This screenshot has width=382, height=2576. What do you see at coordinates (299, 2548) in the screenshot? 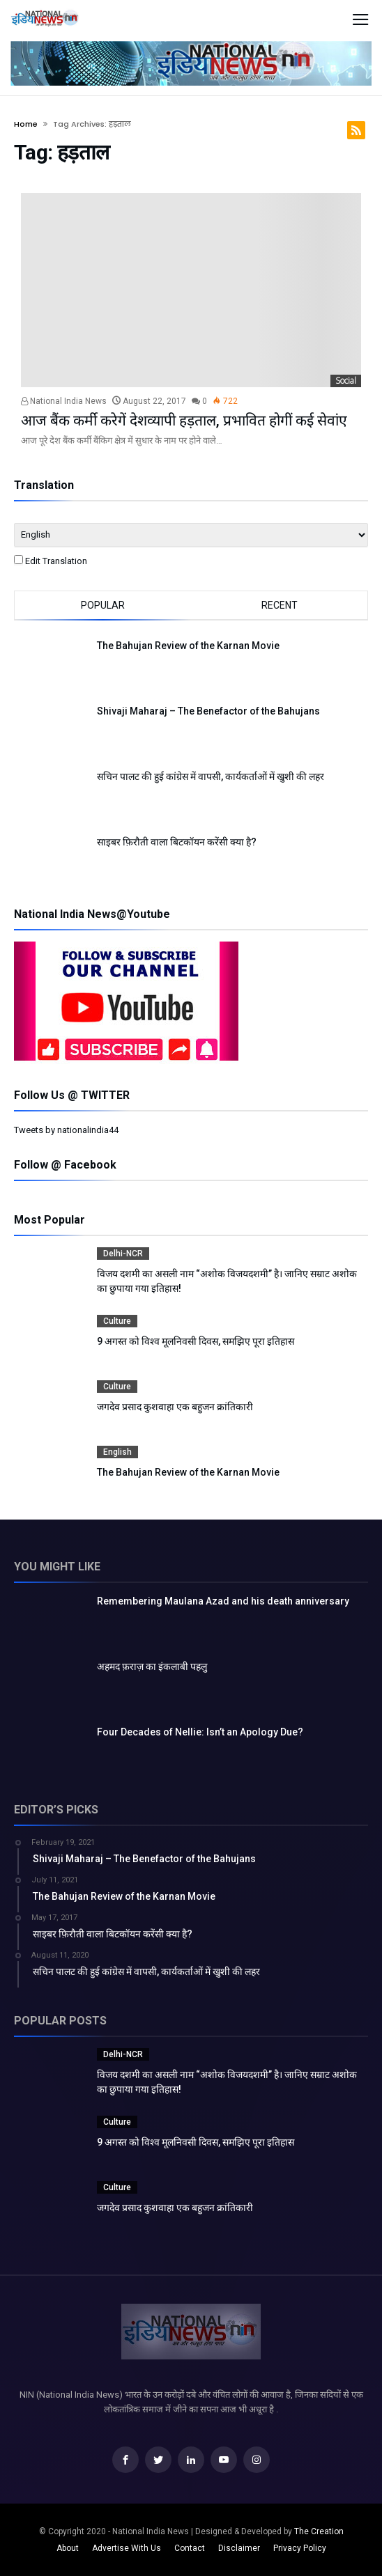
I see `Privacy Policy` at bounding box center [299, 2548].